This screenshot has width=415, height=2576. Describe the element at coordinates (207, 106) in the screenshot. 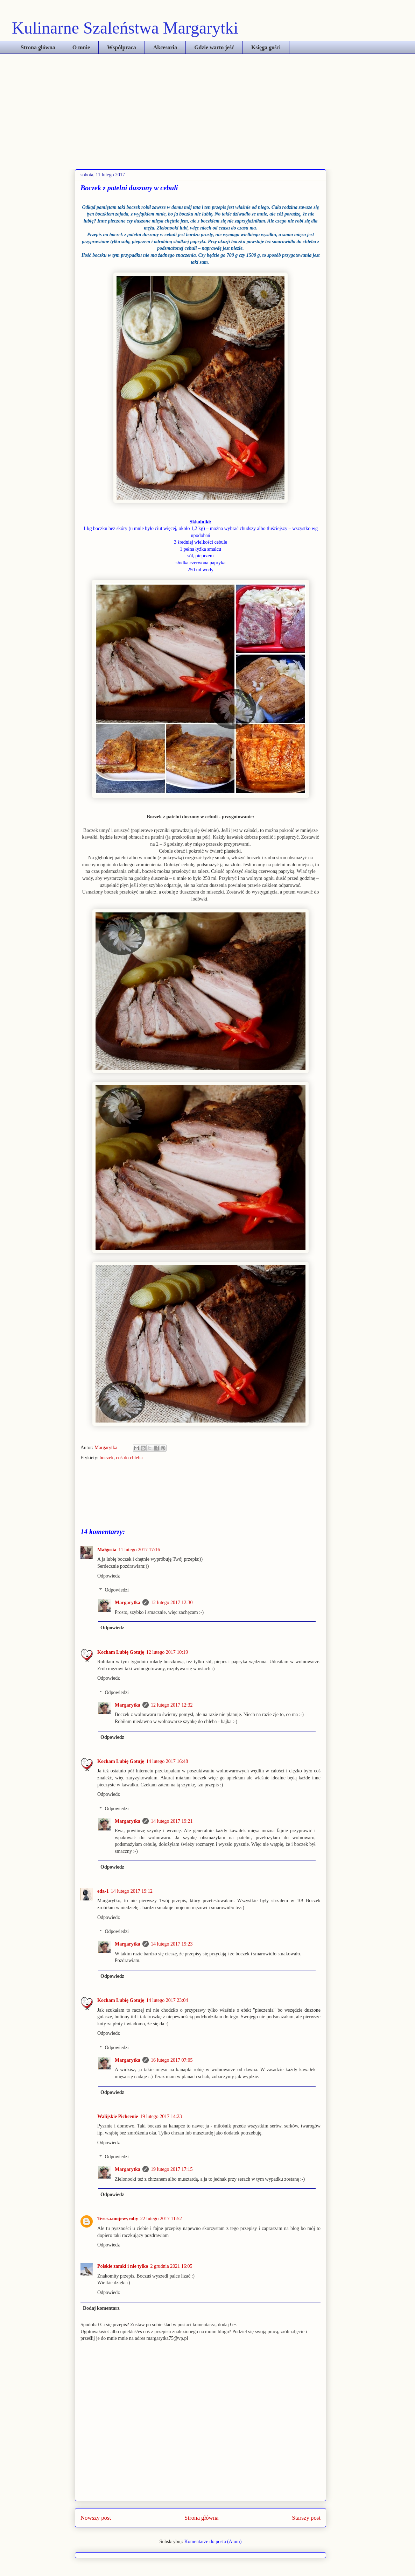

I see `[Advertisement]` at that location.